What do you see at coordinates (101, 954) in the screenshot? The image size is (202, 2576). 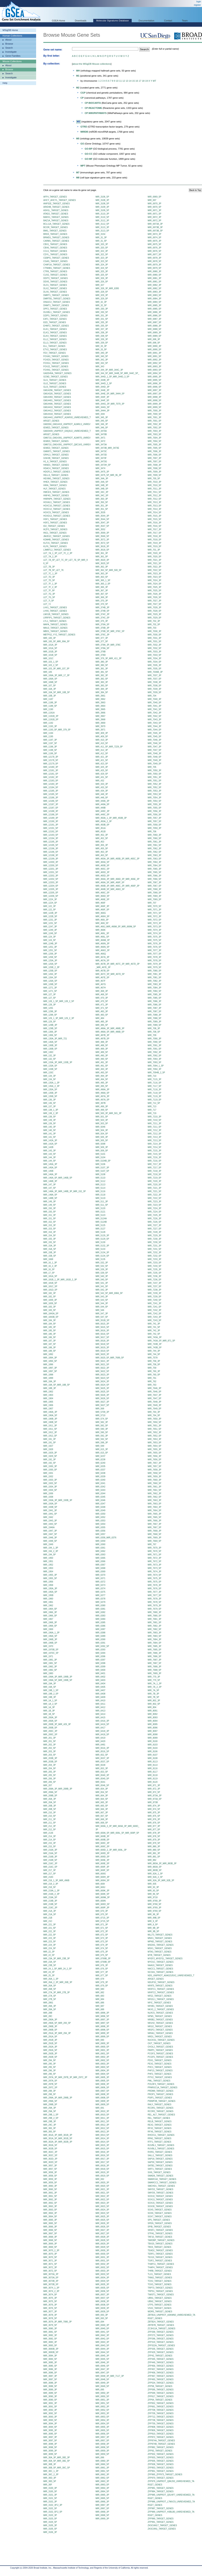 I see `MIR_466Q` at bounding box center [101, 954].